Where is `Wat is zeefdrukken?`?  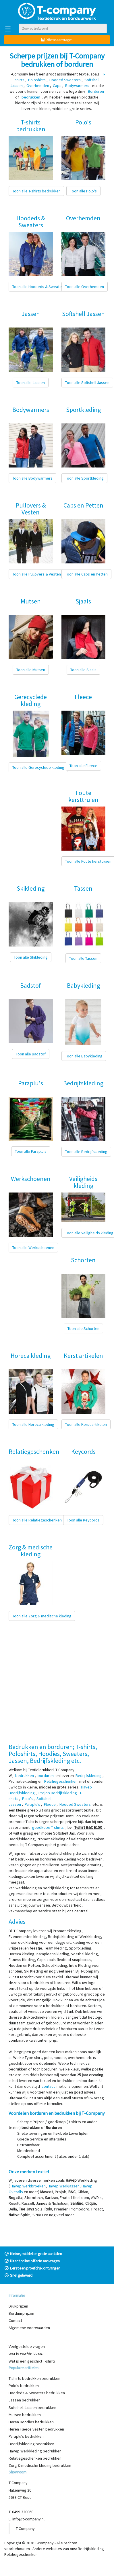 Wat is zeefdrukken? is located at coordinates (26, 2354).